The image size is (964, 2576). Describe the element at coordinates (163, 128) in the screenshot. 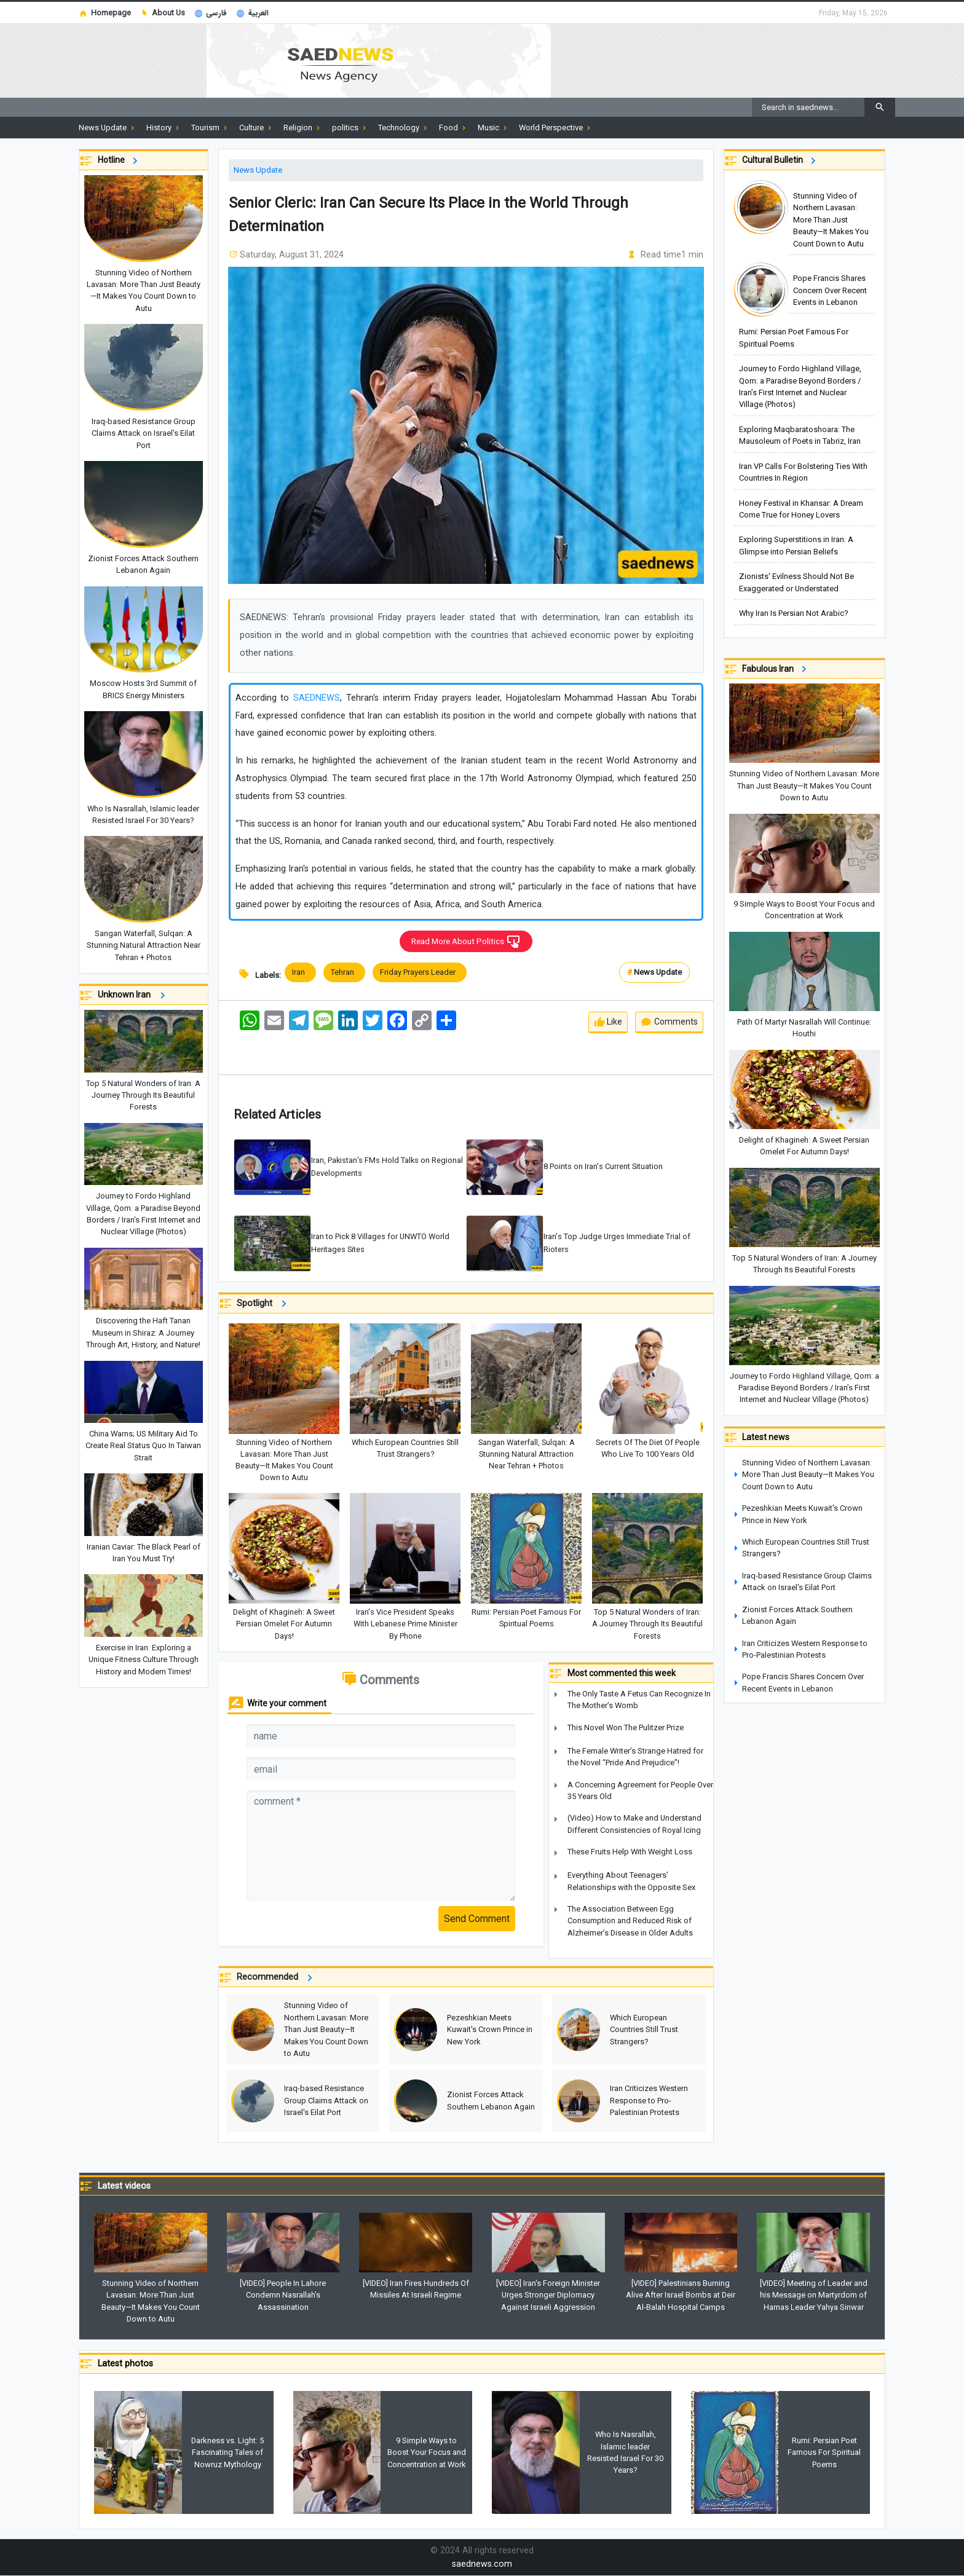

I see `History [button]` at that location.